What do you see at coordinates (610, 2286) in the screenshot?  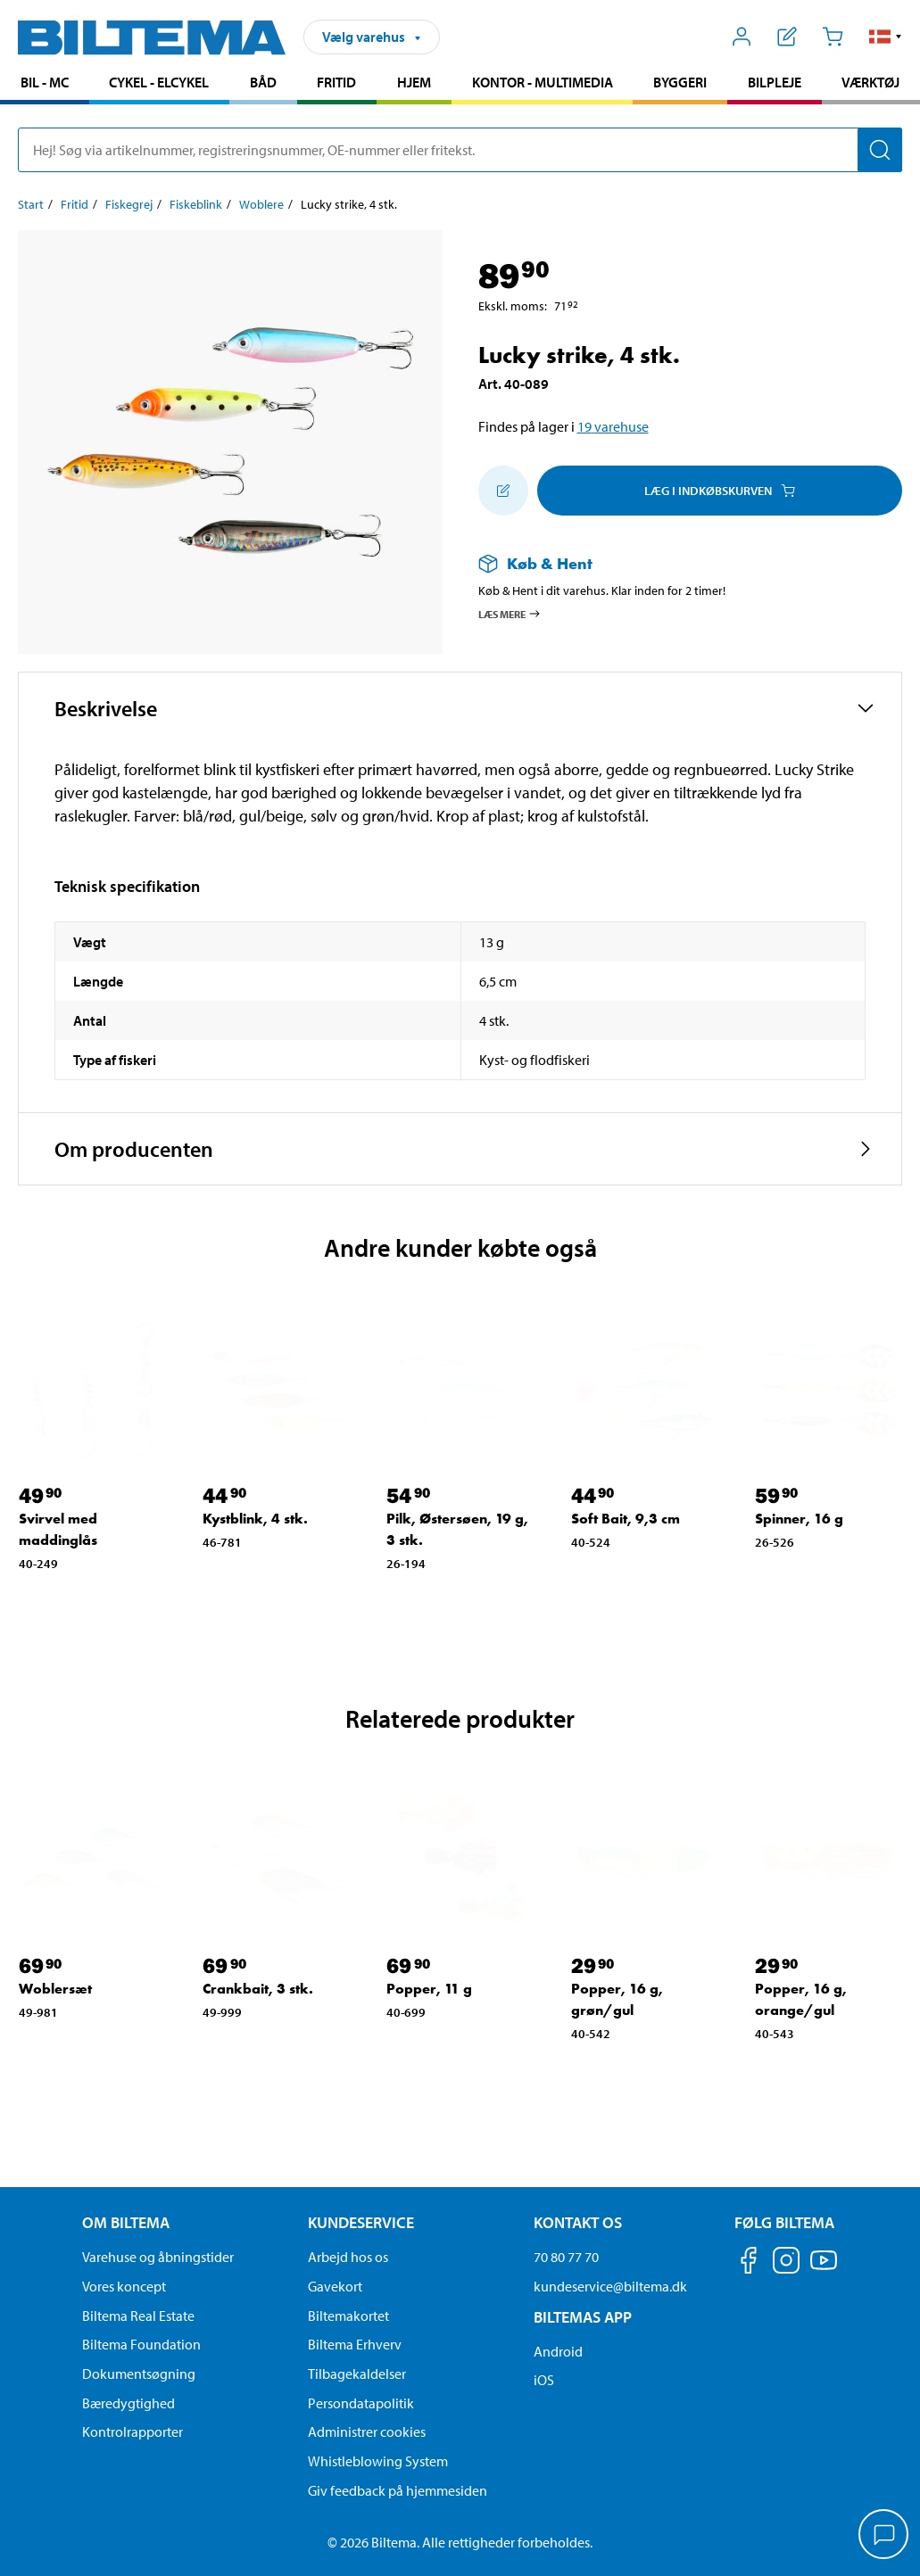 I see `kundeservice@biltema.dk [Send en e-mail til kundeservice@biltema.dk]` at bounding box center [610, 2286].